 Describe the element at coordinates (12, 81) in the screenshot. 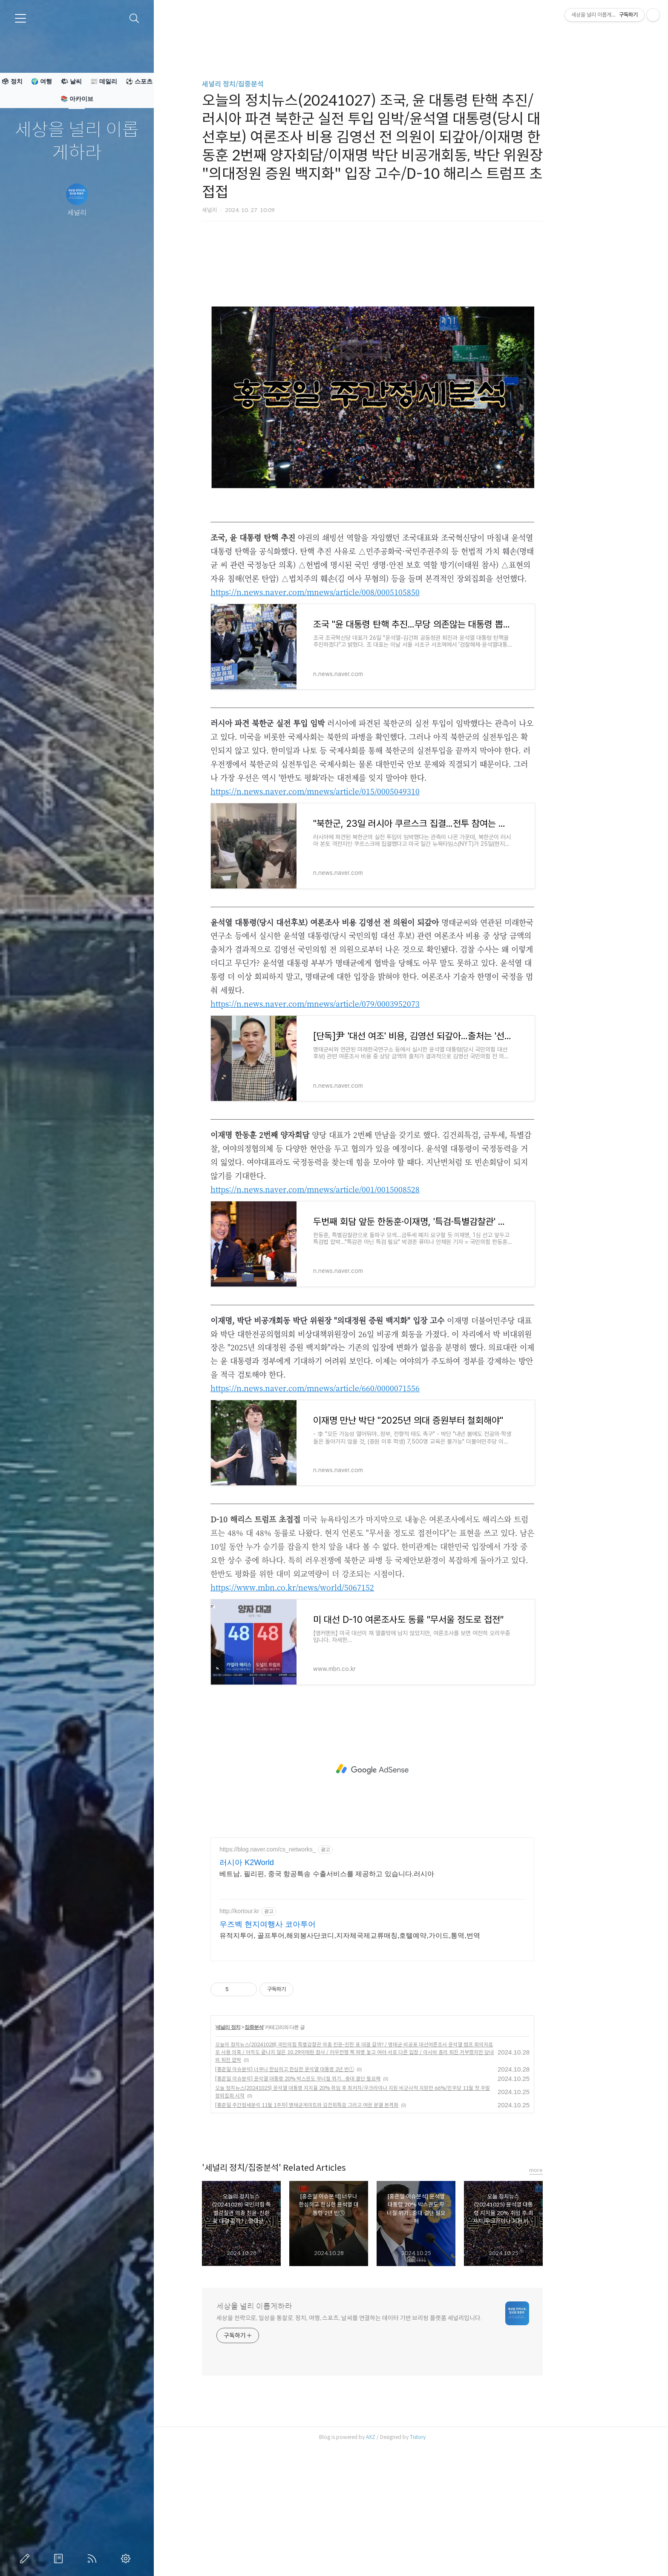

I see `🗳 정치` at that location.